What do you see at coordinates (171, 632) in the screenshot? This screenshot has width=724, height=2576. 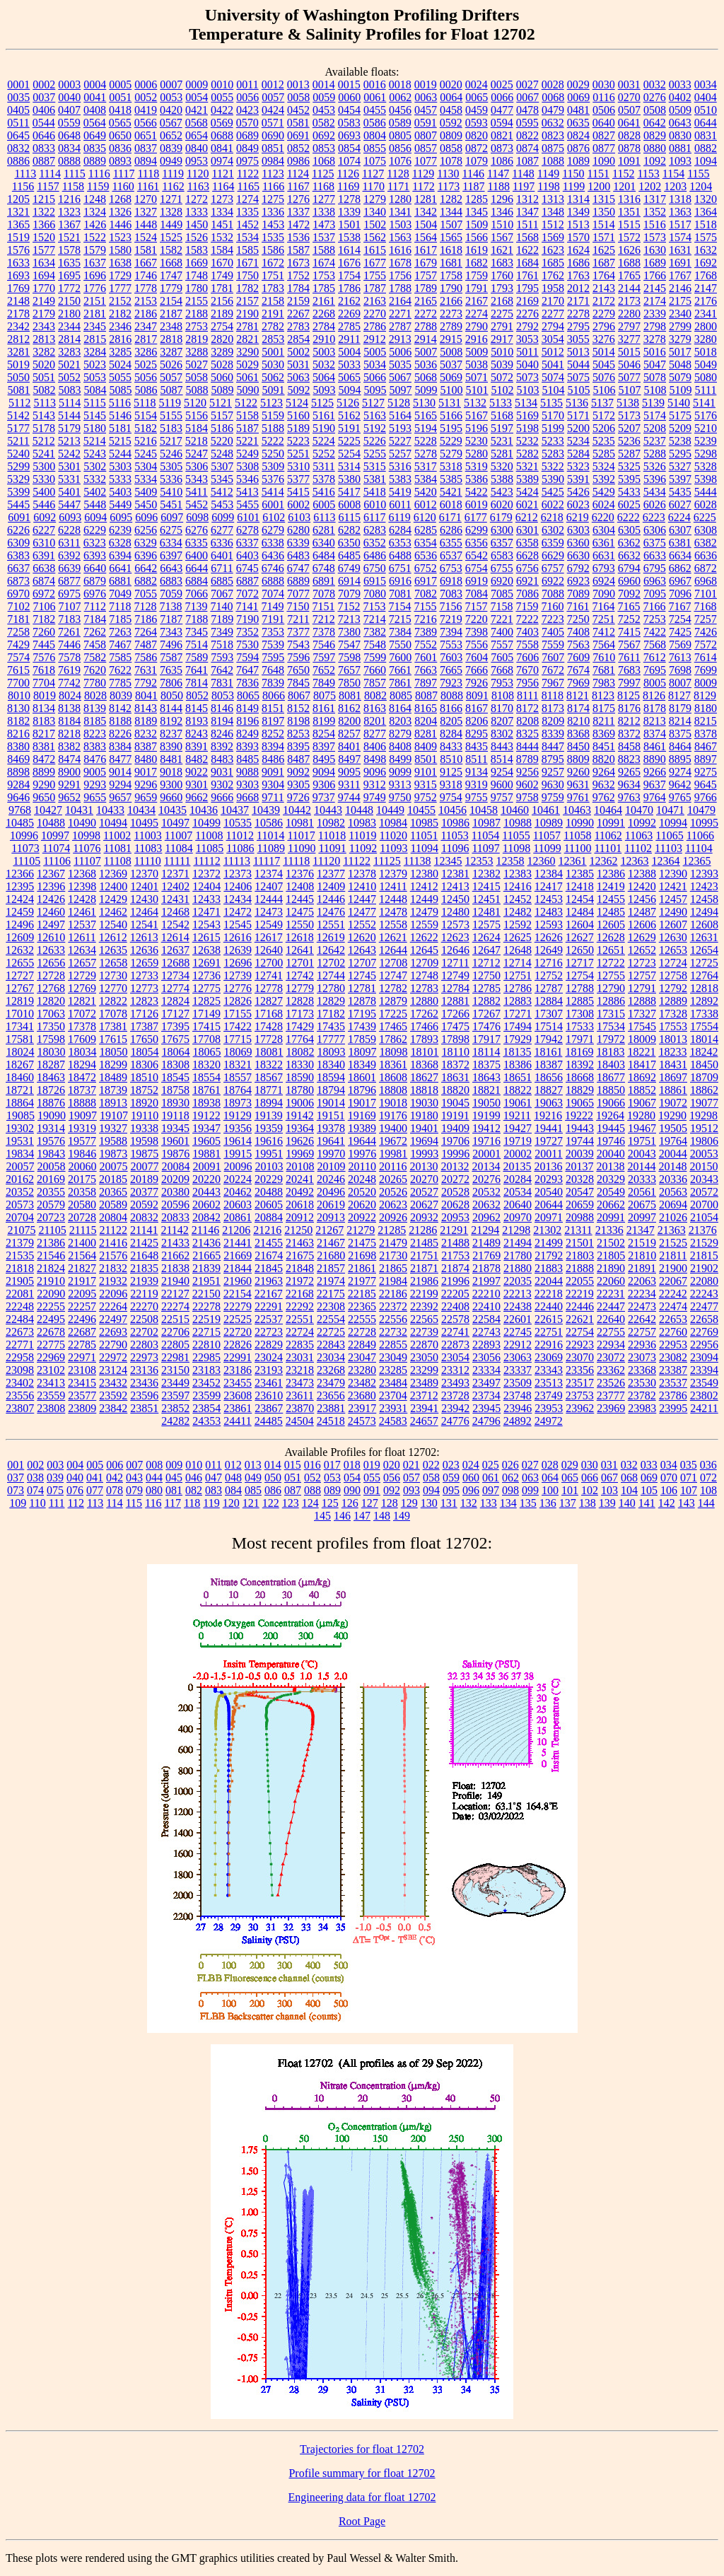 I see `7343` at bounding box center [171, 632].